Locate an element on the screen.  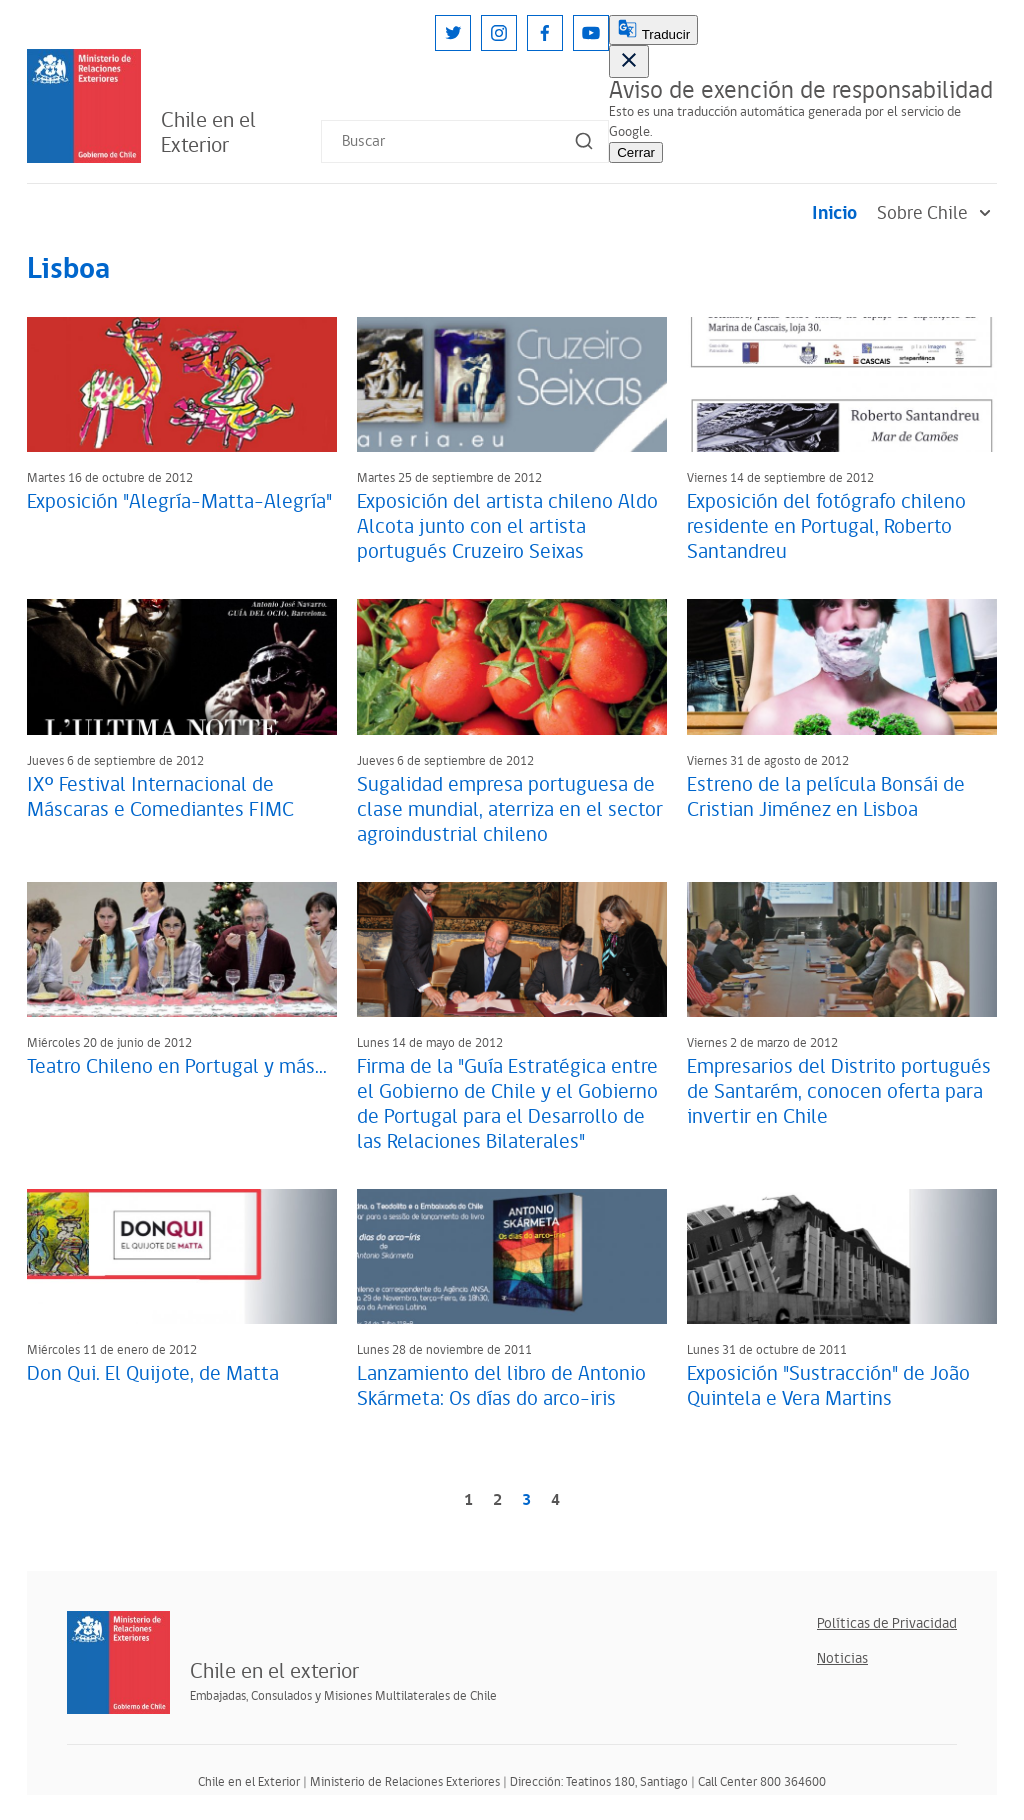
Exposición "Sustracción" de João Quintela e Vera Martins is located at coordinates (828, 1386).